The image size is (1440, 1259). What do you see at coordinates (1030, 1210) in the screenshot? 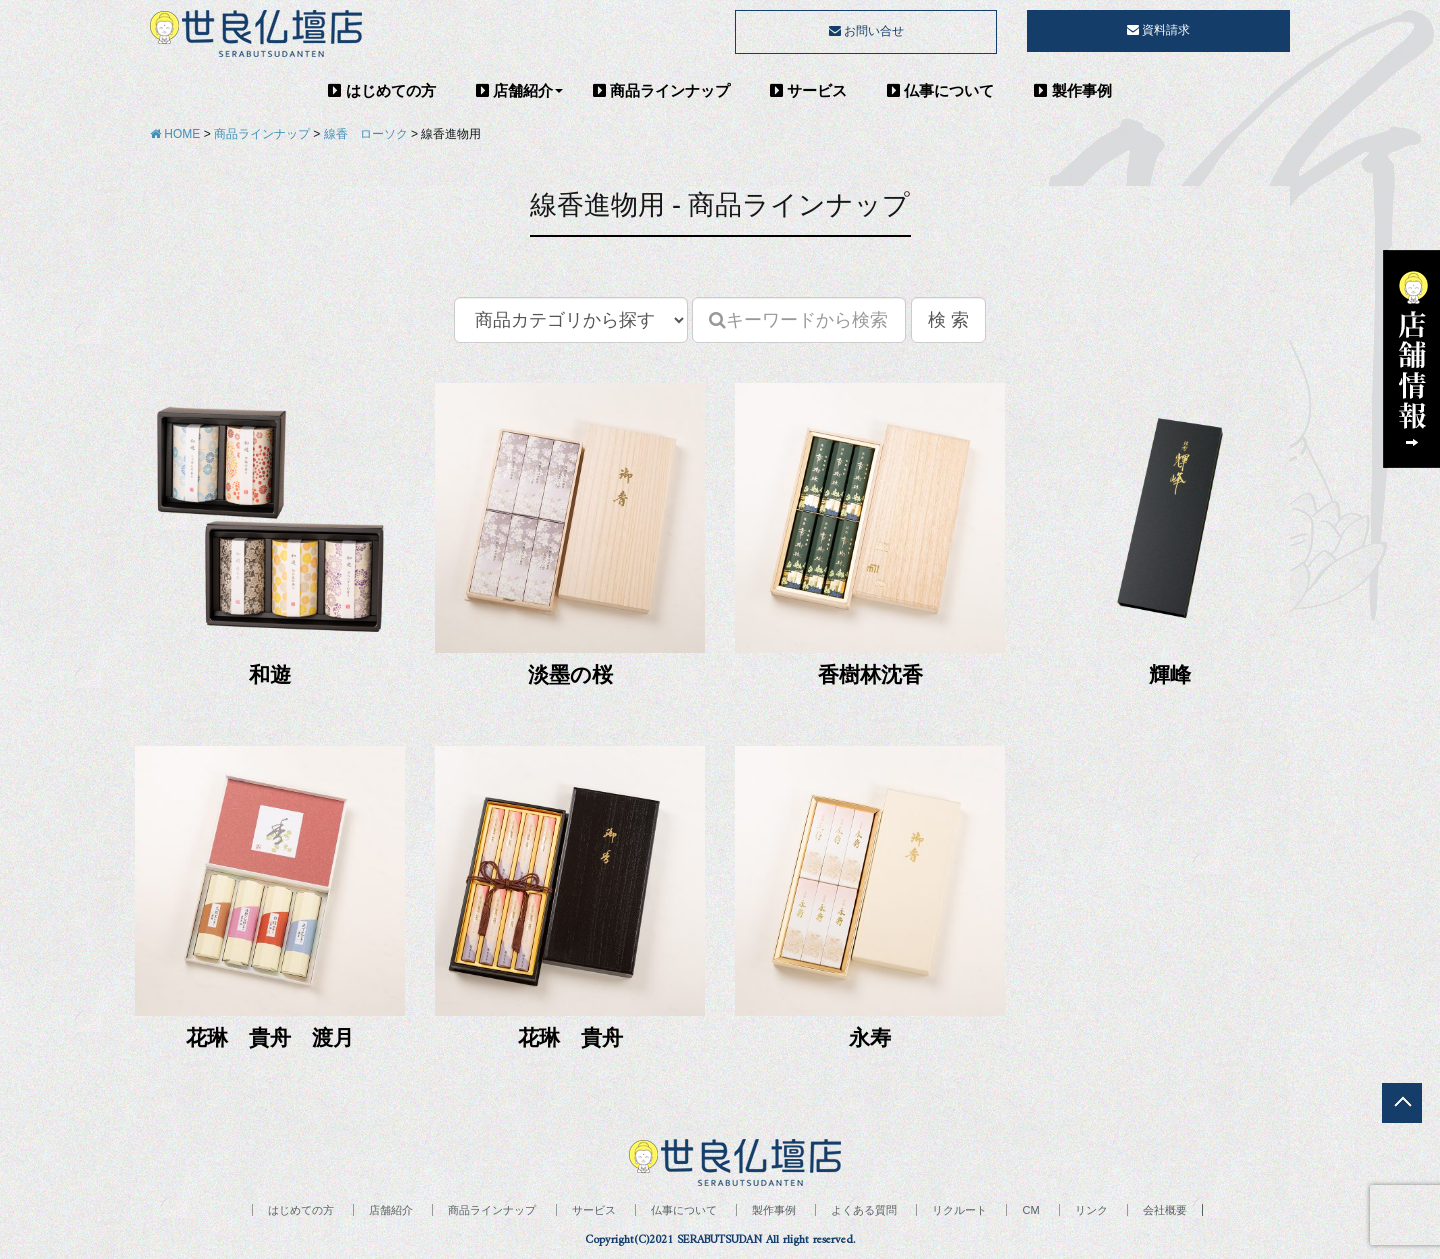
I see `CM` at bounding box center [1030, 1210].